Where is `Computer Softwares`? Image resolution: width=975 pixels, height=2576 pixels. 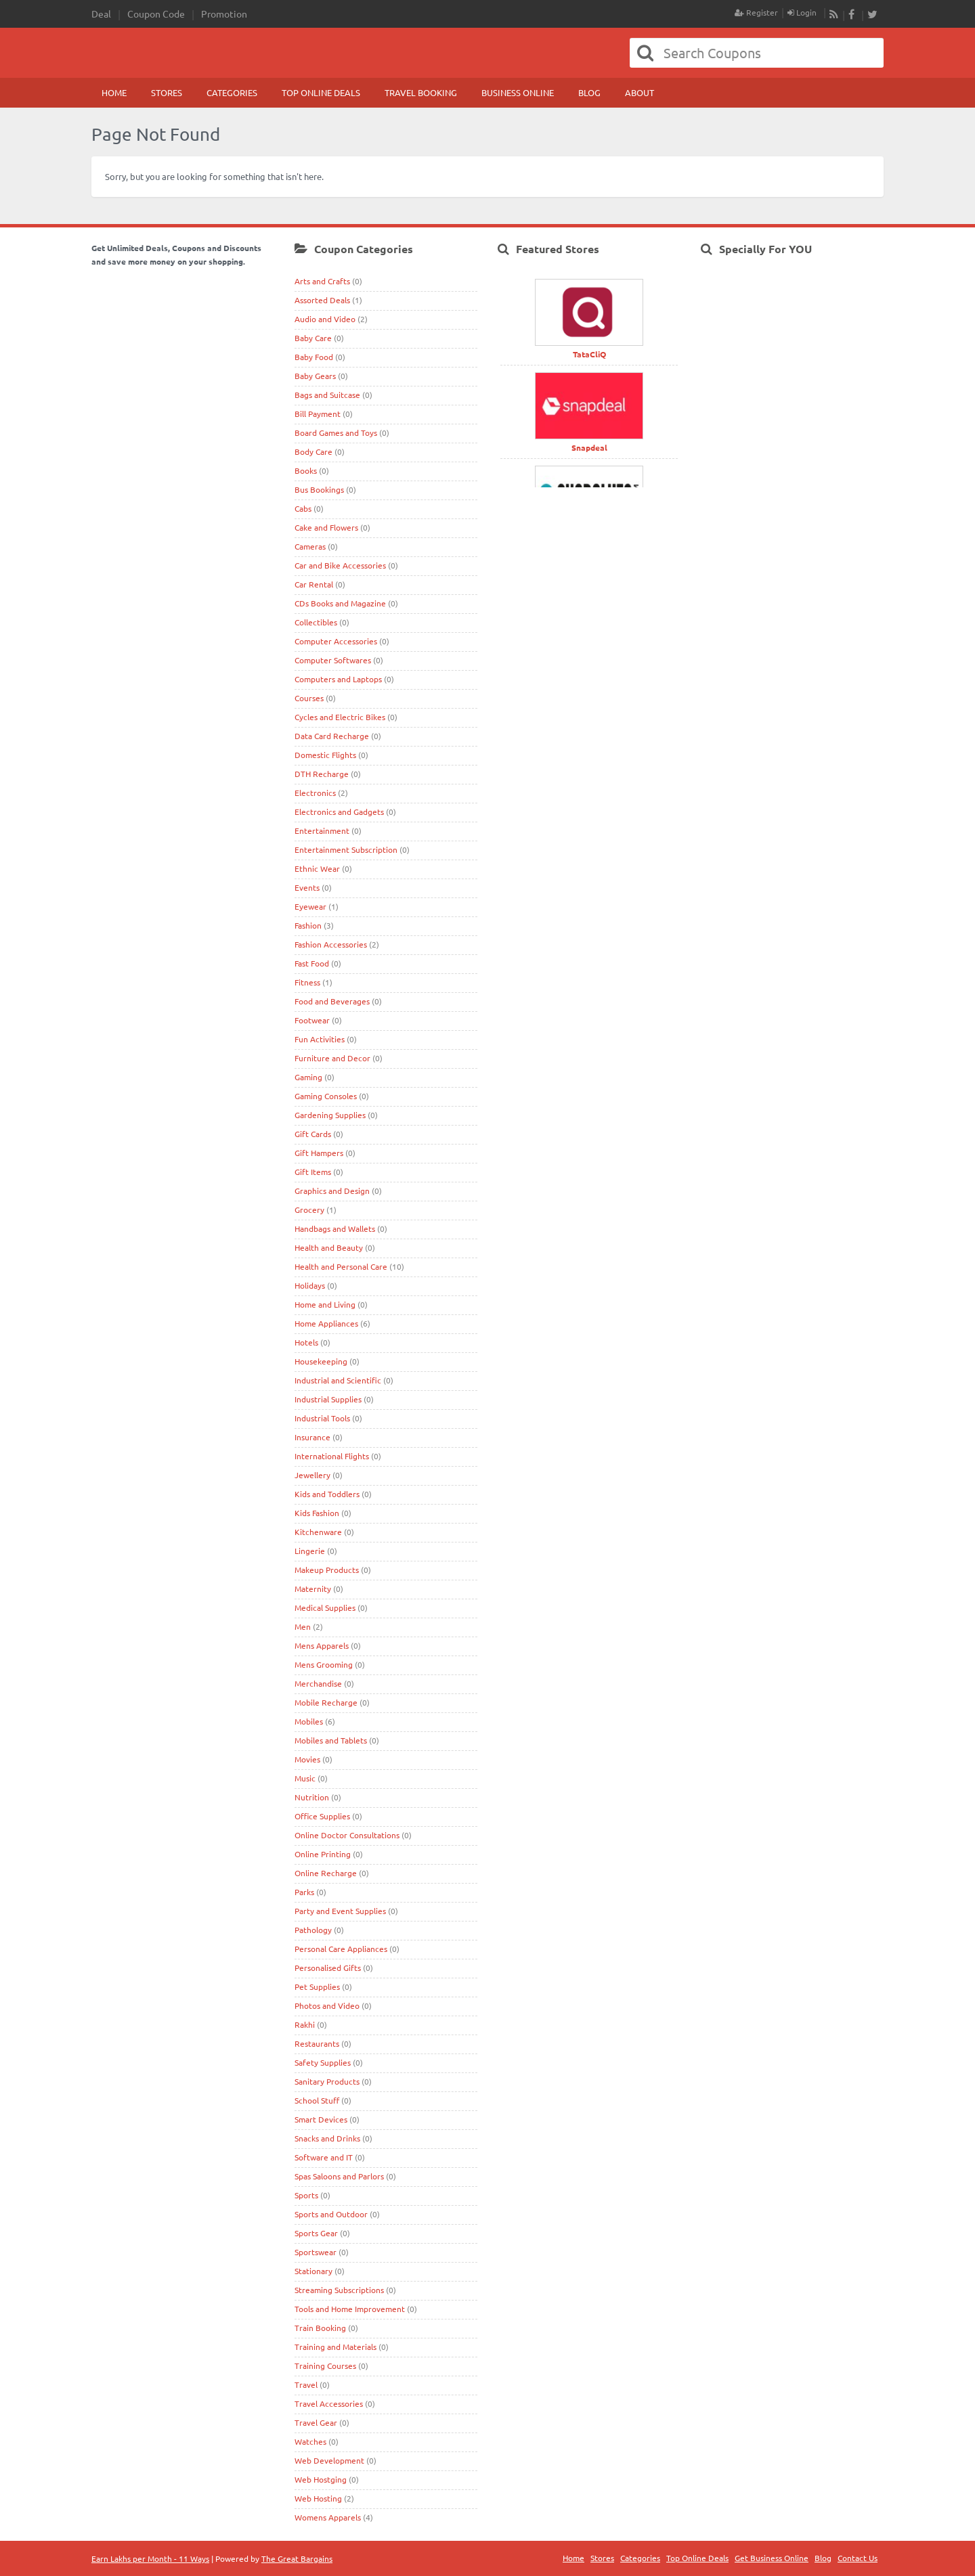 Computer Softwares is located at coordinates (333, 659).